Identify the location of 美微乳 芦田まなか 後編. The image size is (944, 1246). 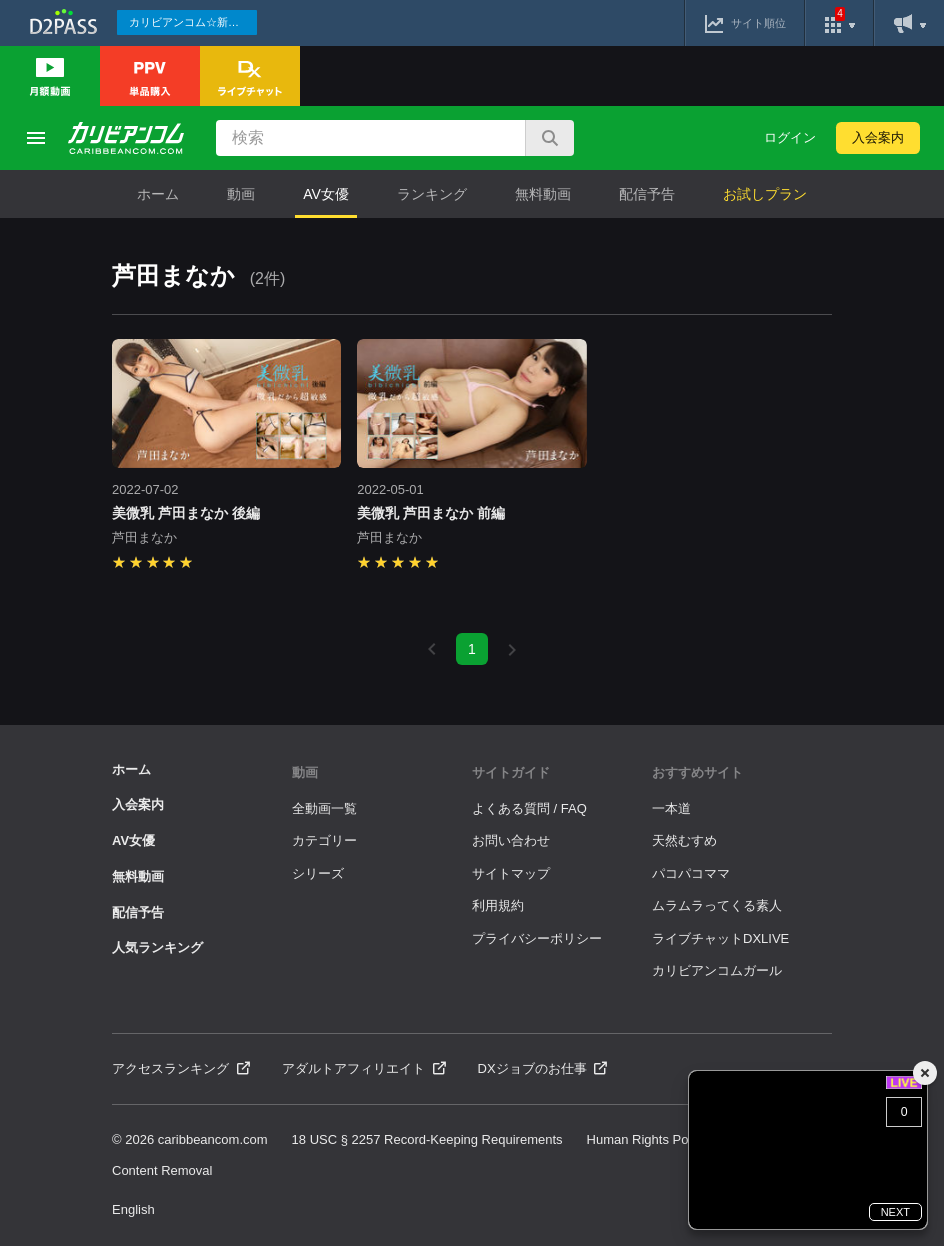
(186, 513).